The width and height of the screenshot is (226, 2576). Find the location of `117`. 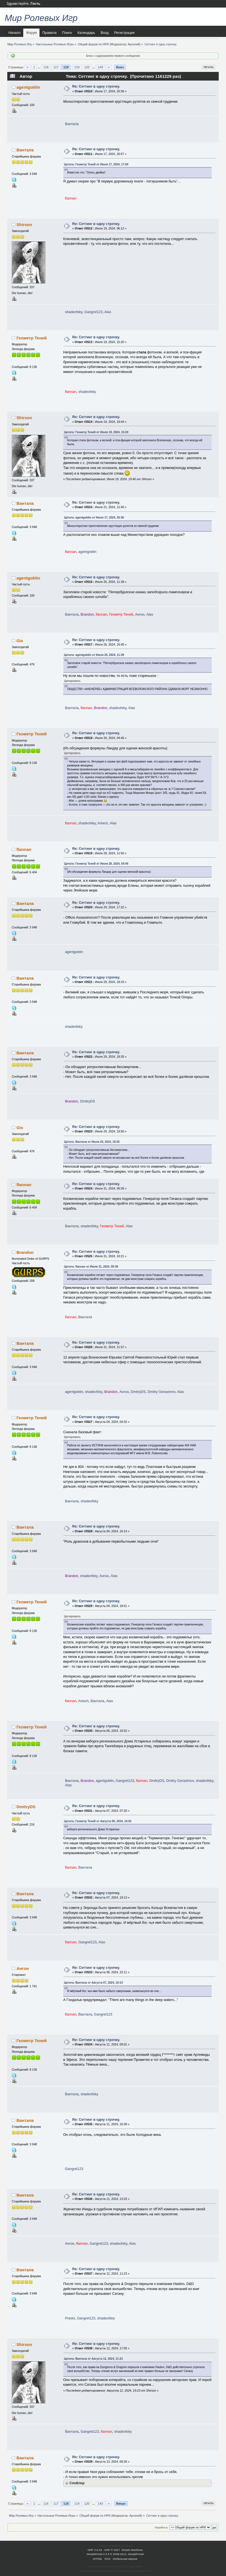

117 is located at coordinates (56, 67).